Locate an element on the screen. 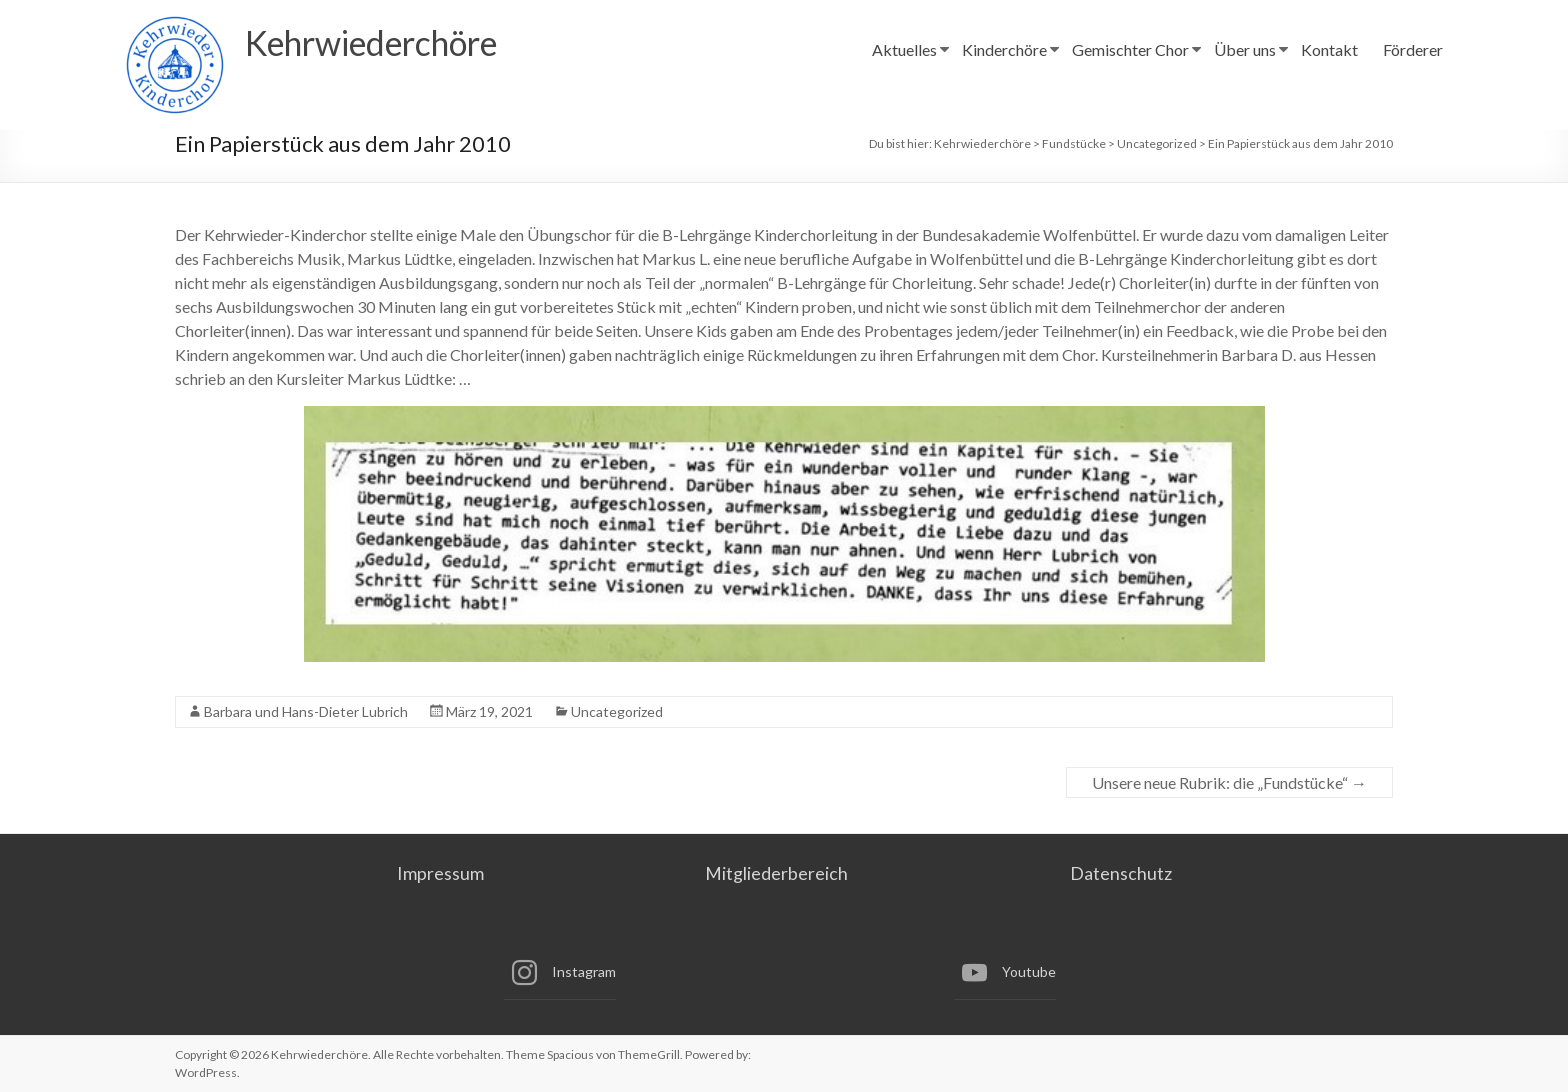  Barbara und Hans-Dieter Lubrich is located at coordinates (306, 711).